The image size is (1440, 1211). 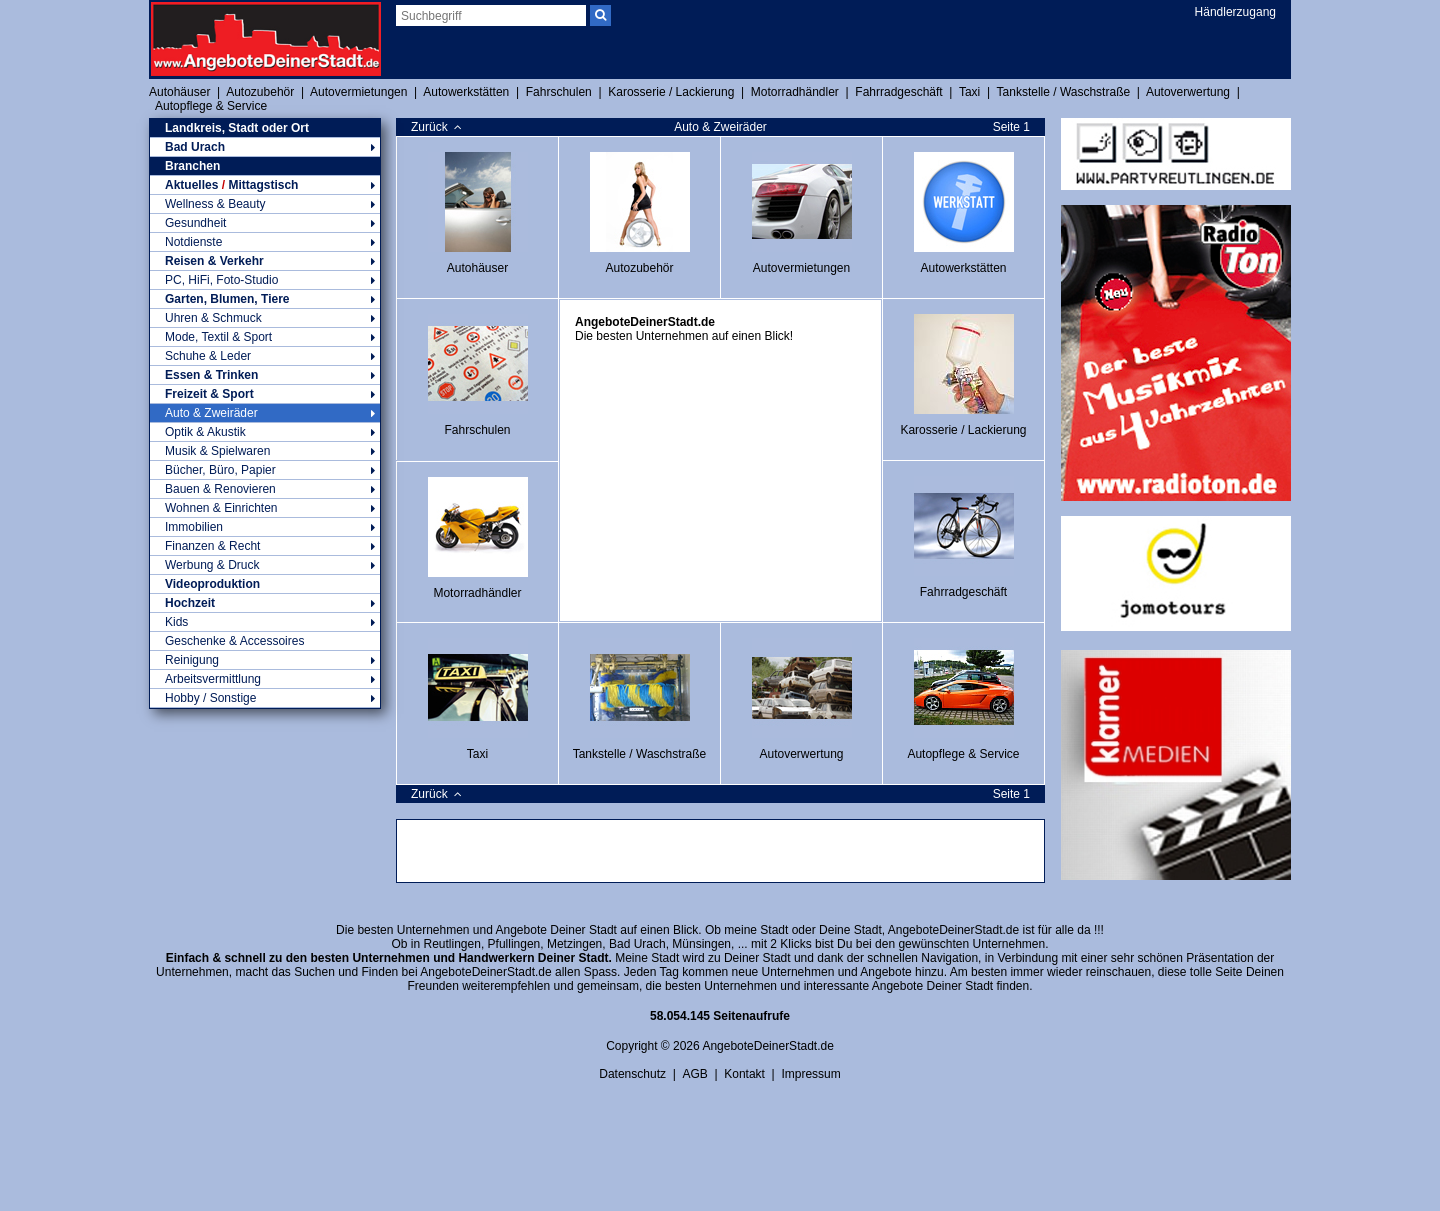 I want to click on AGB, so click(x=694, y=1074).